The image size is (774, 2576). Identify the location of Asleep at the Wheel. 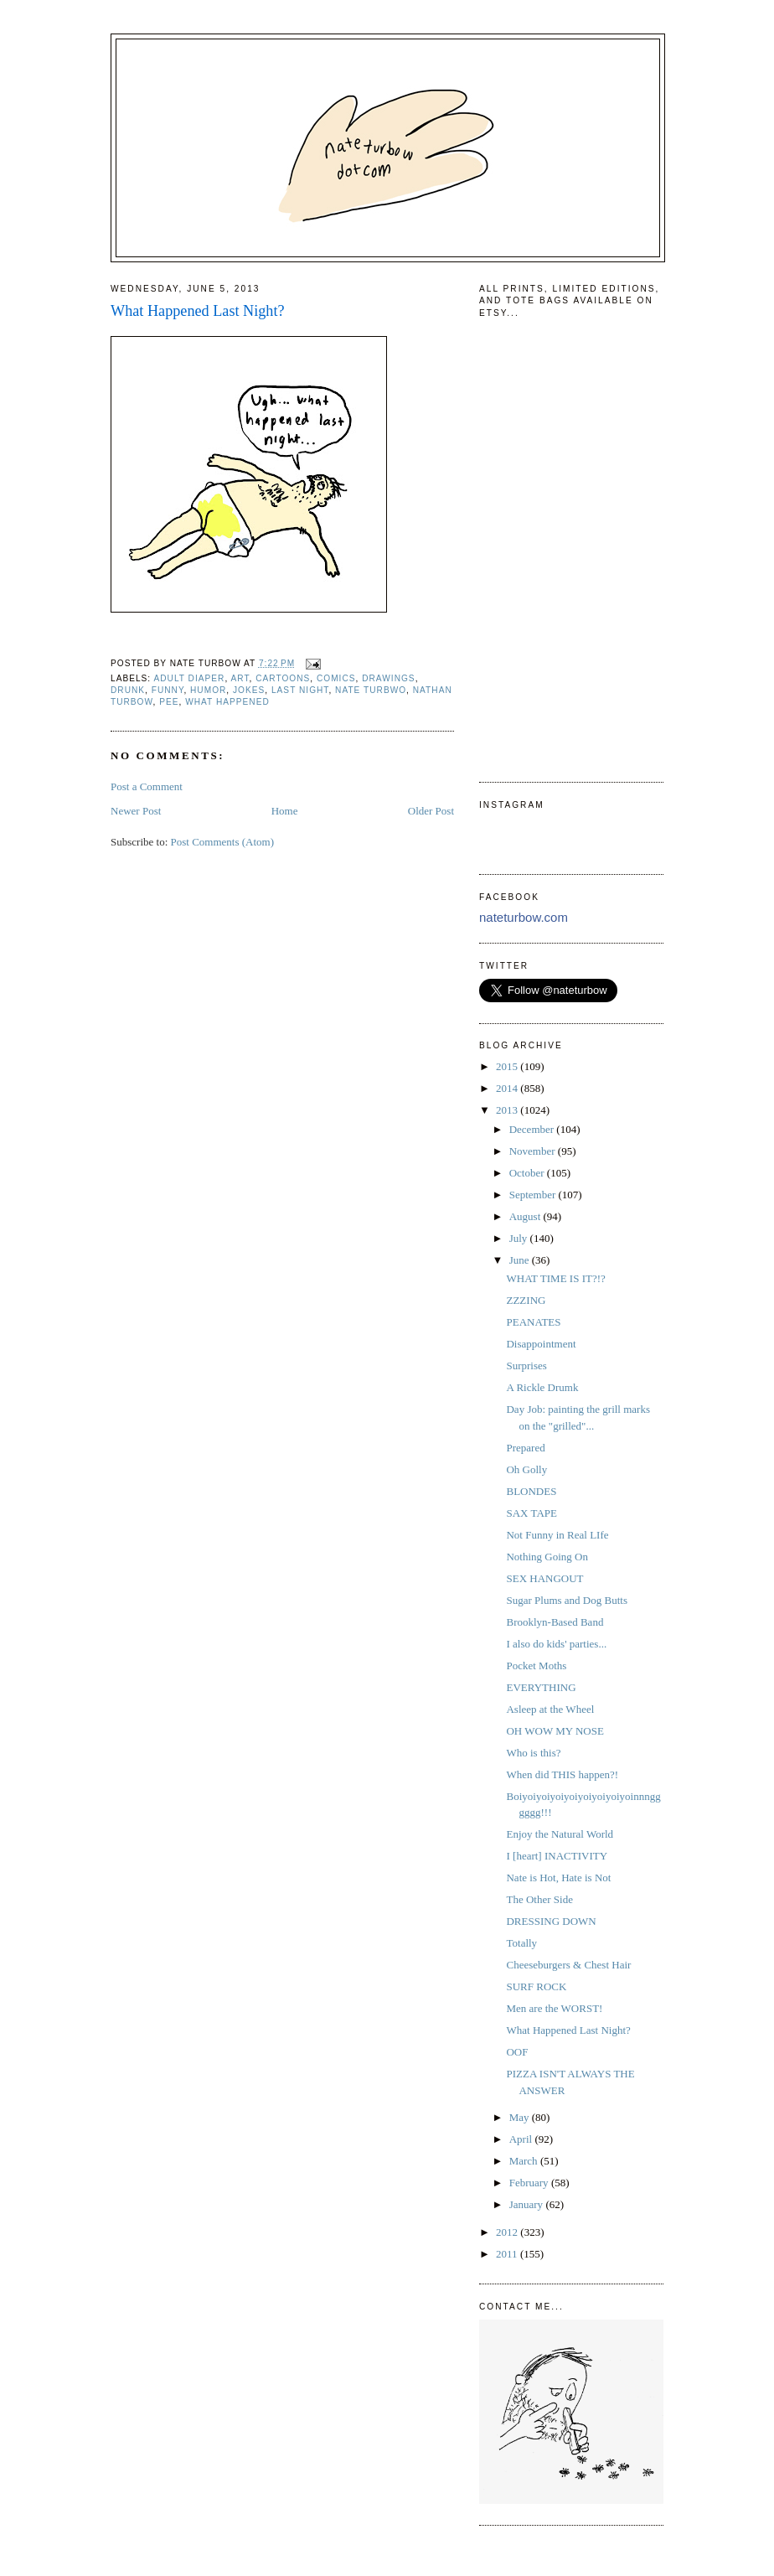
(550, 1709).